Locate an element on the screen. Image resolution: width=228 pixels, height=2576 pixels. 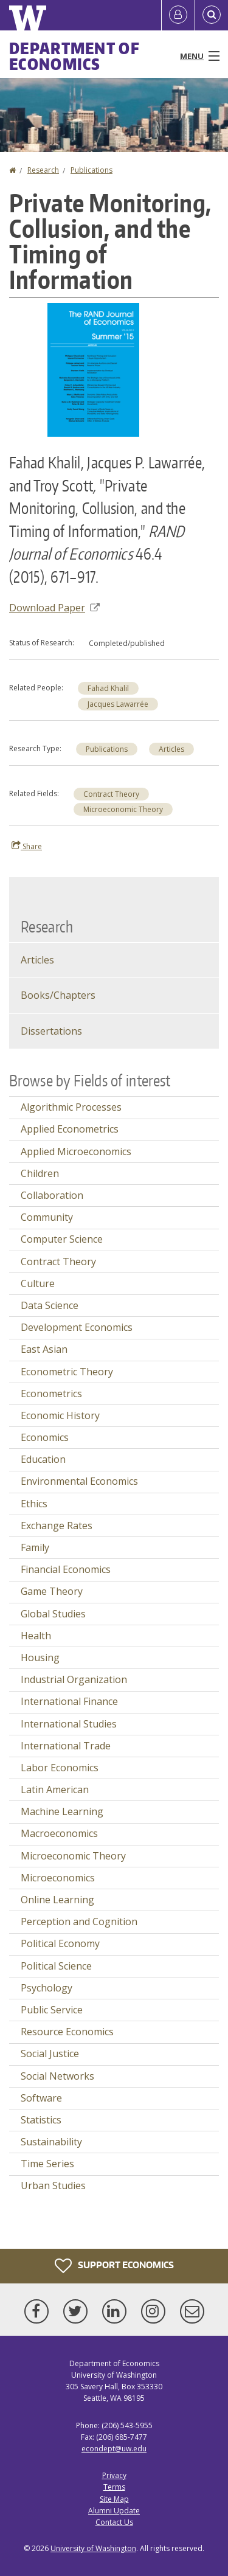
econdept@uw.edu is located at coordinates (114, 2448).